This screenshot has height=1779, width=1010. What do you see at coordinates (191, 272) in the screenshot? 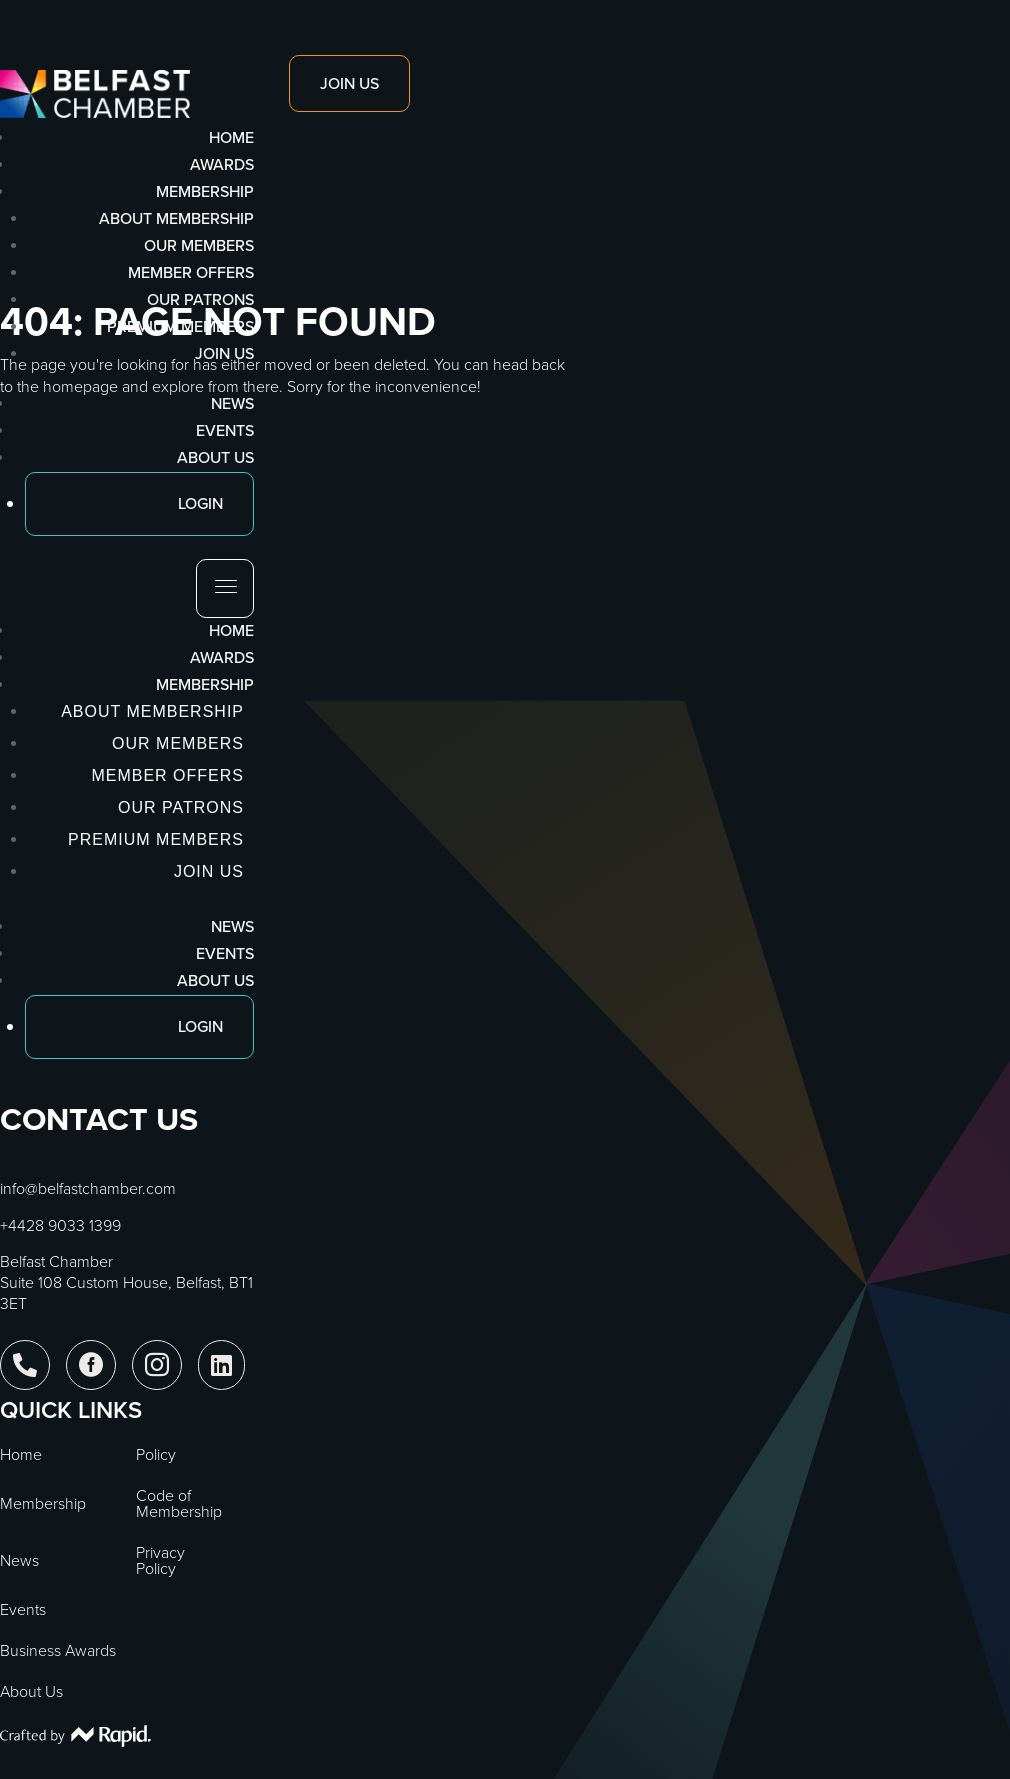
I see `Member Offers` at bounding box center [191, 272].